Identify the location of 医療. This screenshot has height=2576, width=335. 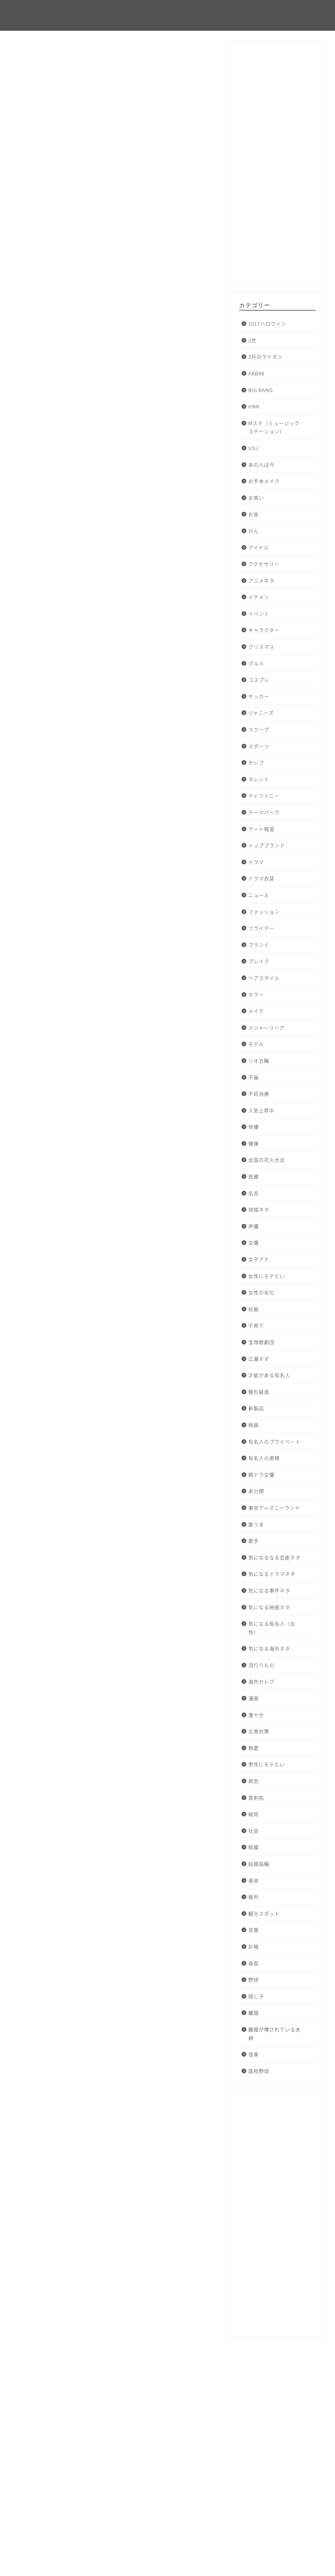
(253, 1176).